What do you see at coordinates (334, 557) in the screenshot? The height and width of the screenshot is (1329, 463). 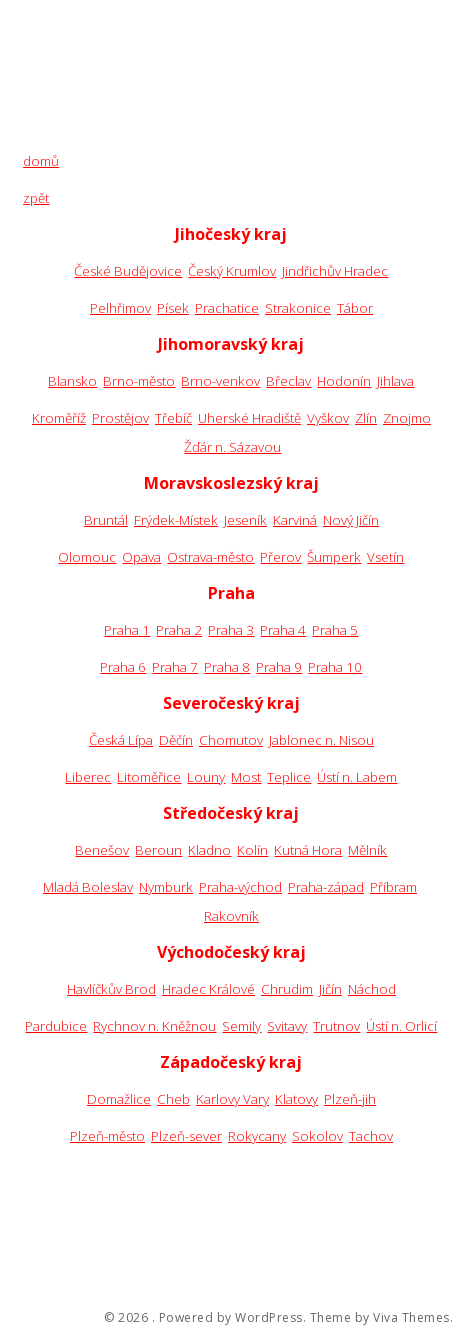 I see `Šumperk` at bounding box center [334, 557].